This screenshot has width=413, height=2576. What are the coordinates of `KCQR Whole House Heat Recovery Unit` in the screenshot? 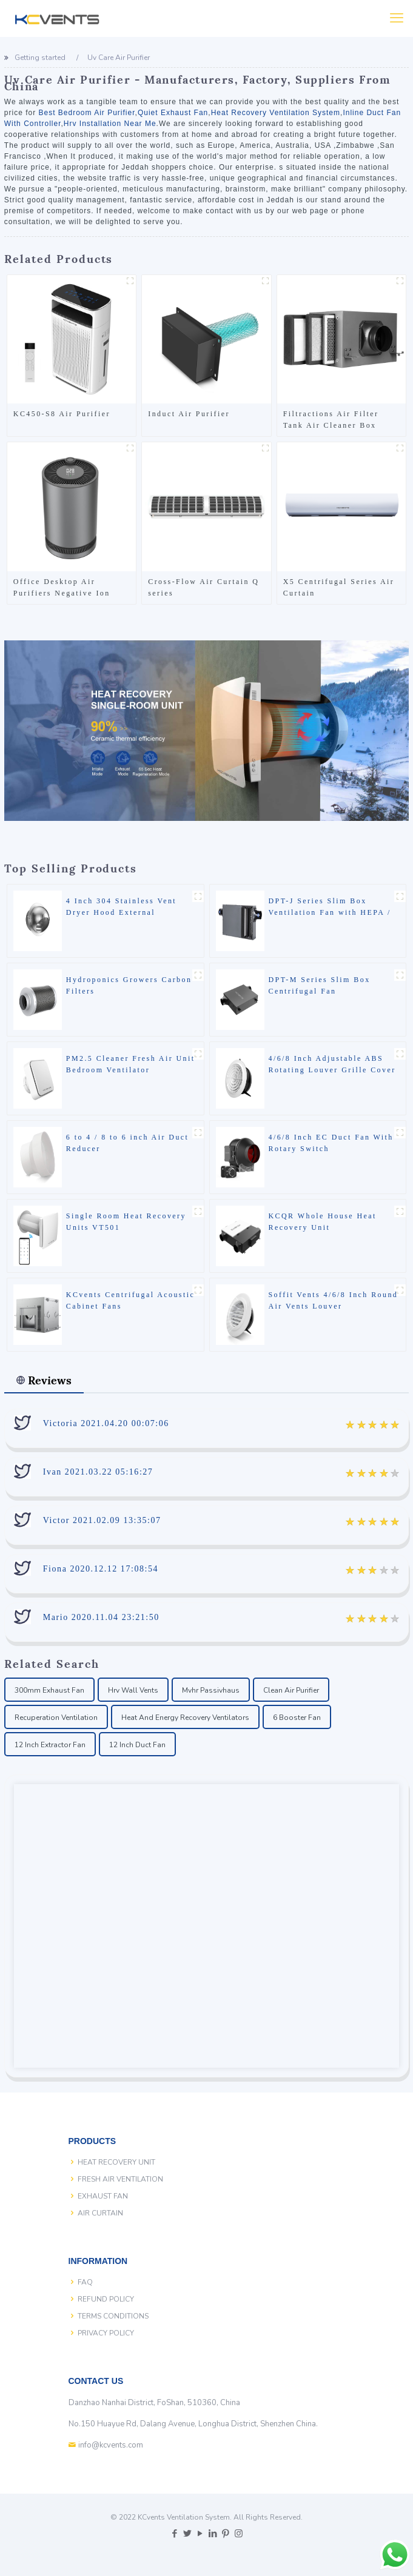 It's located at (323, 1222).